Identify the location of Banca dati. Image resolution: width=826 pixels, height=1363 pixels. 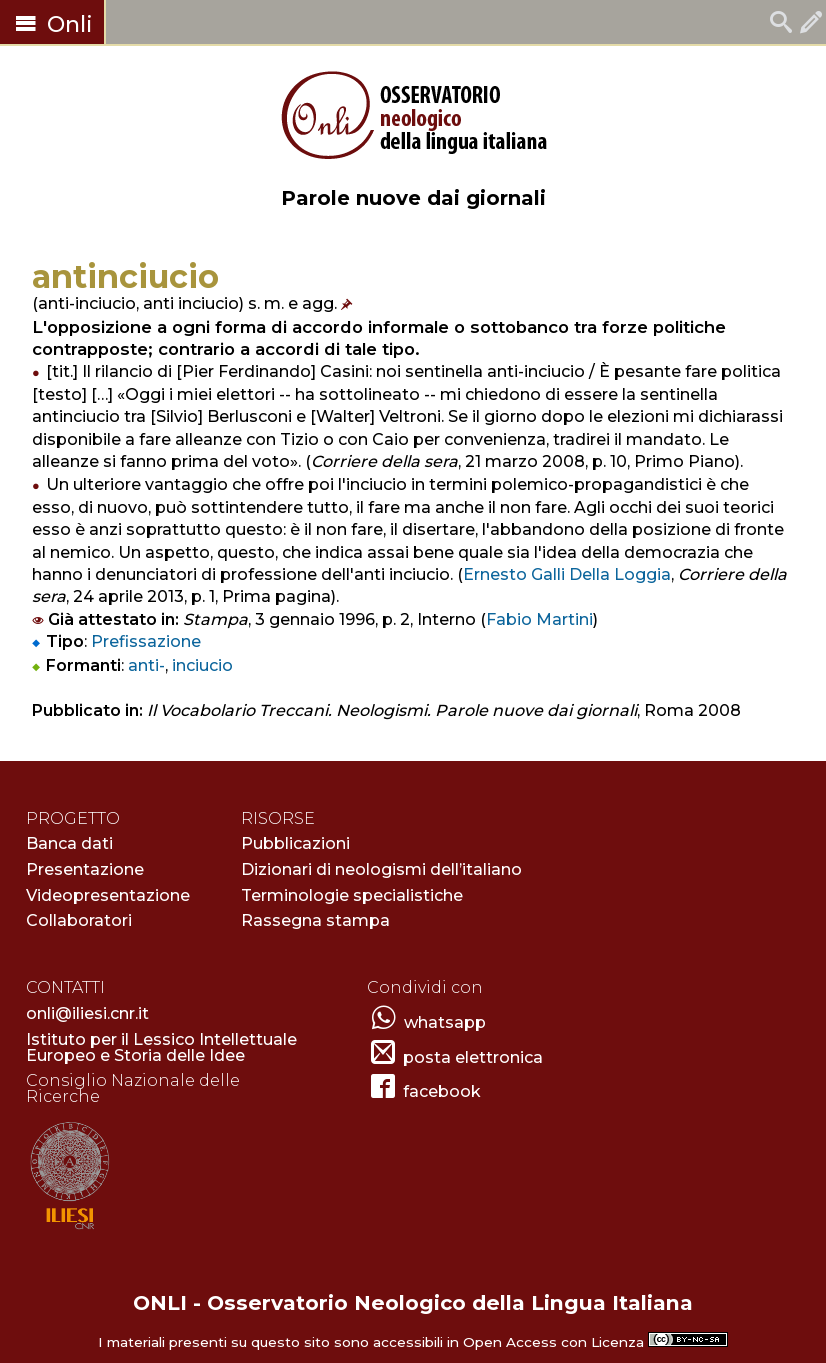
(69, 843).